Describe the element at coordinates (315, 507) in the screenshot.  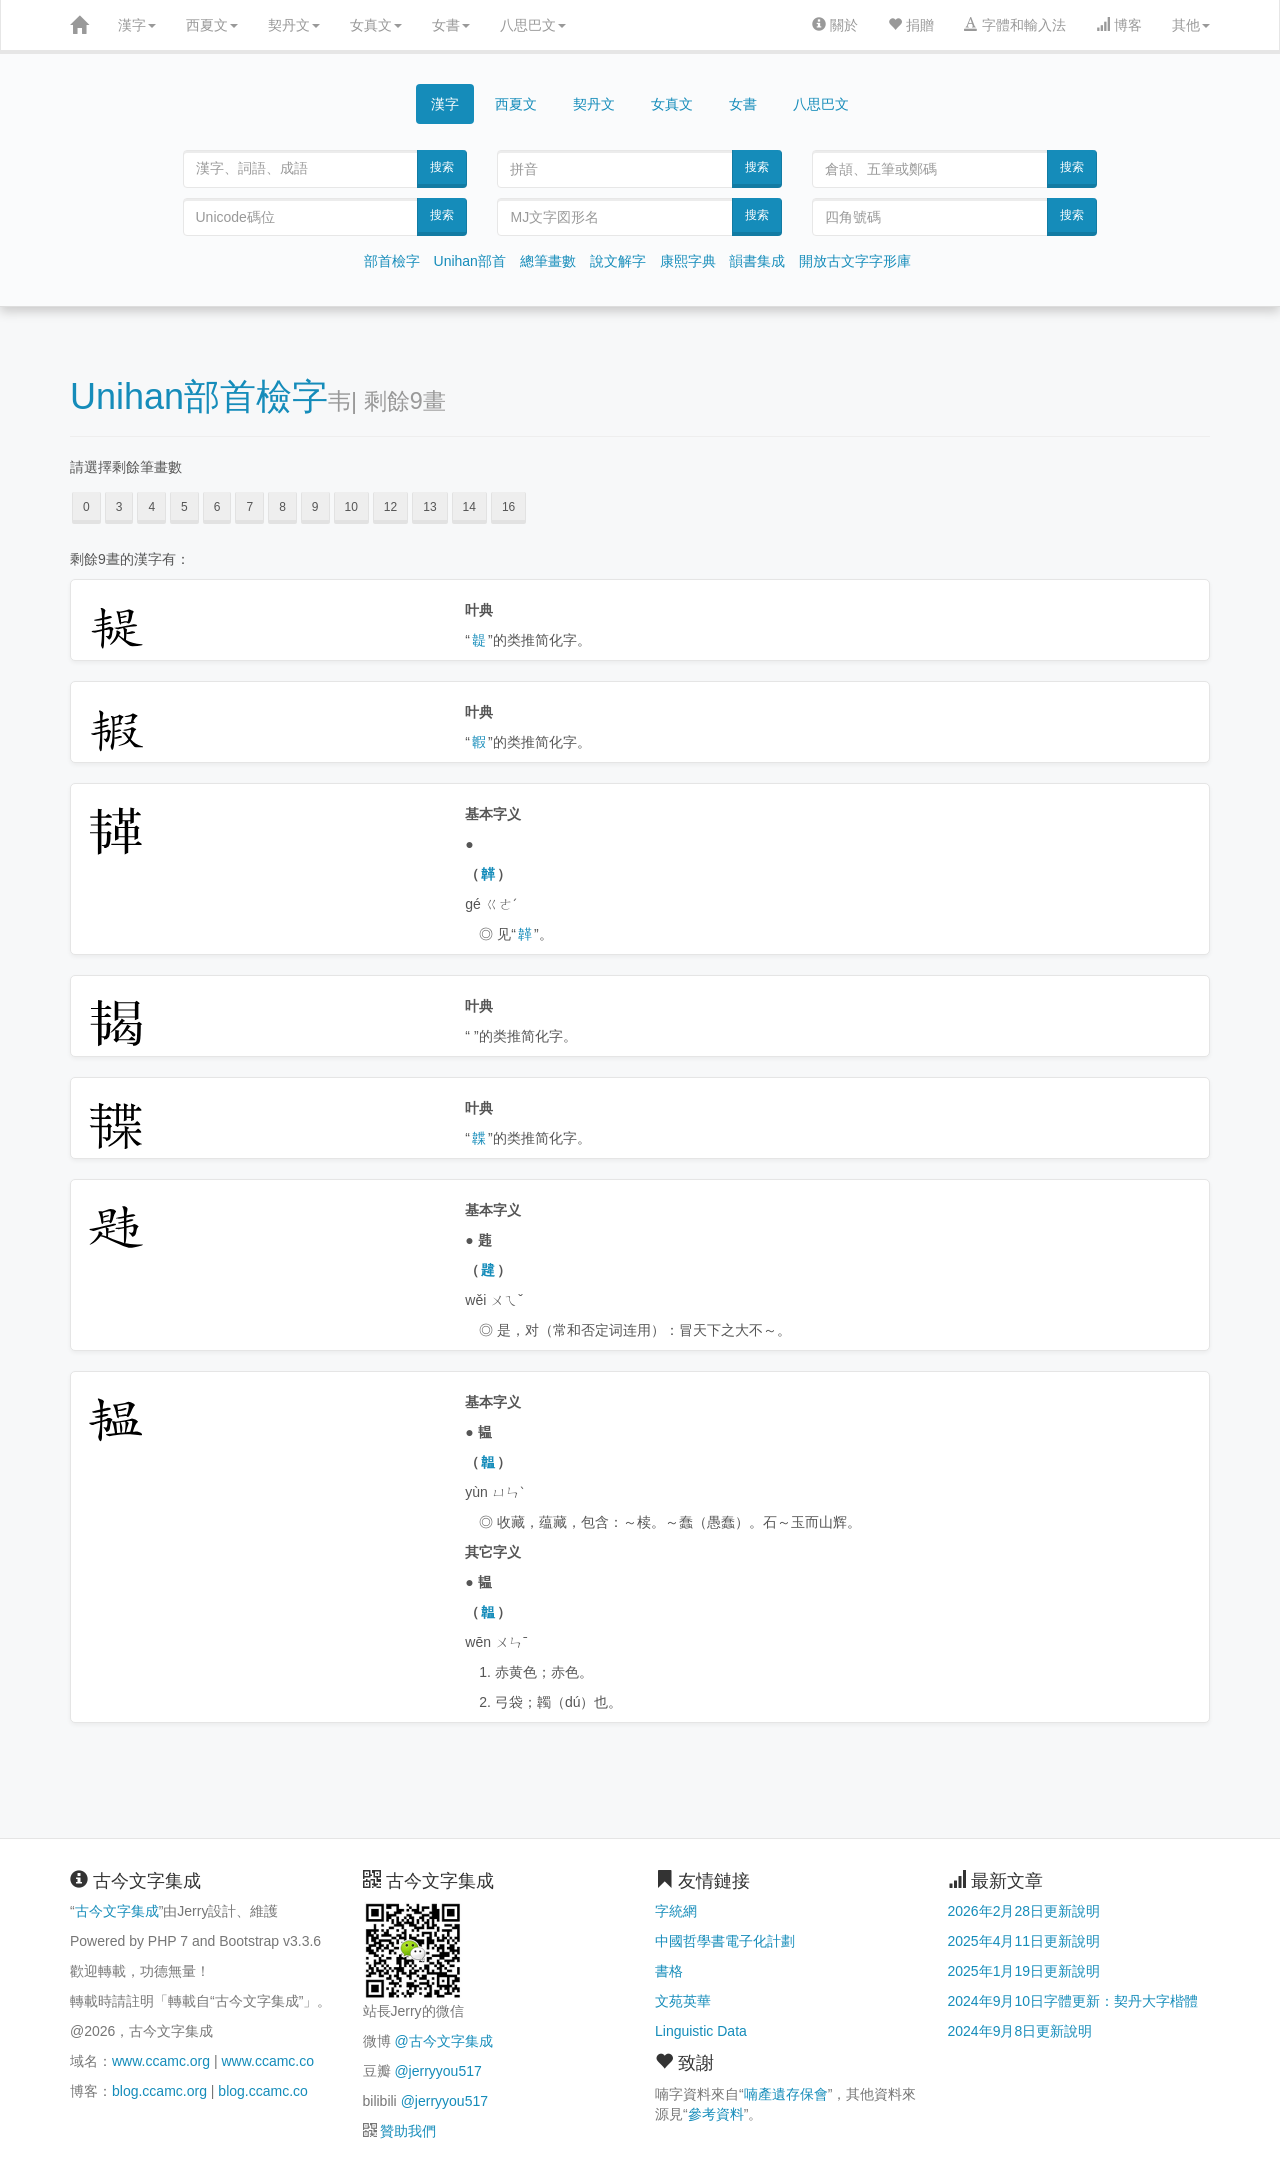
I see `9 [button]` at that location.